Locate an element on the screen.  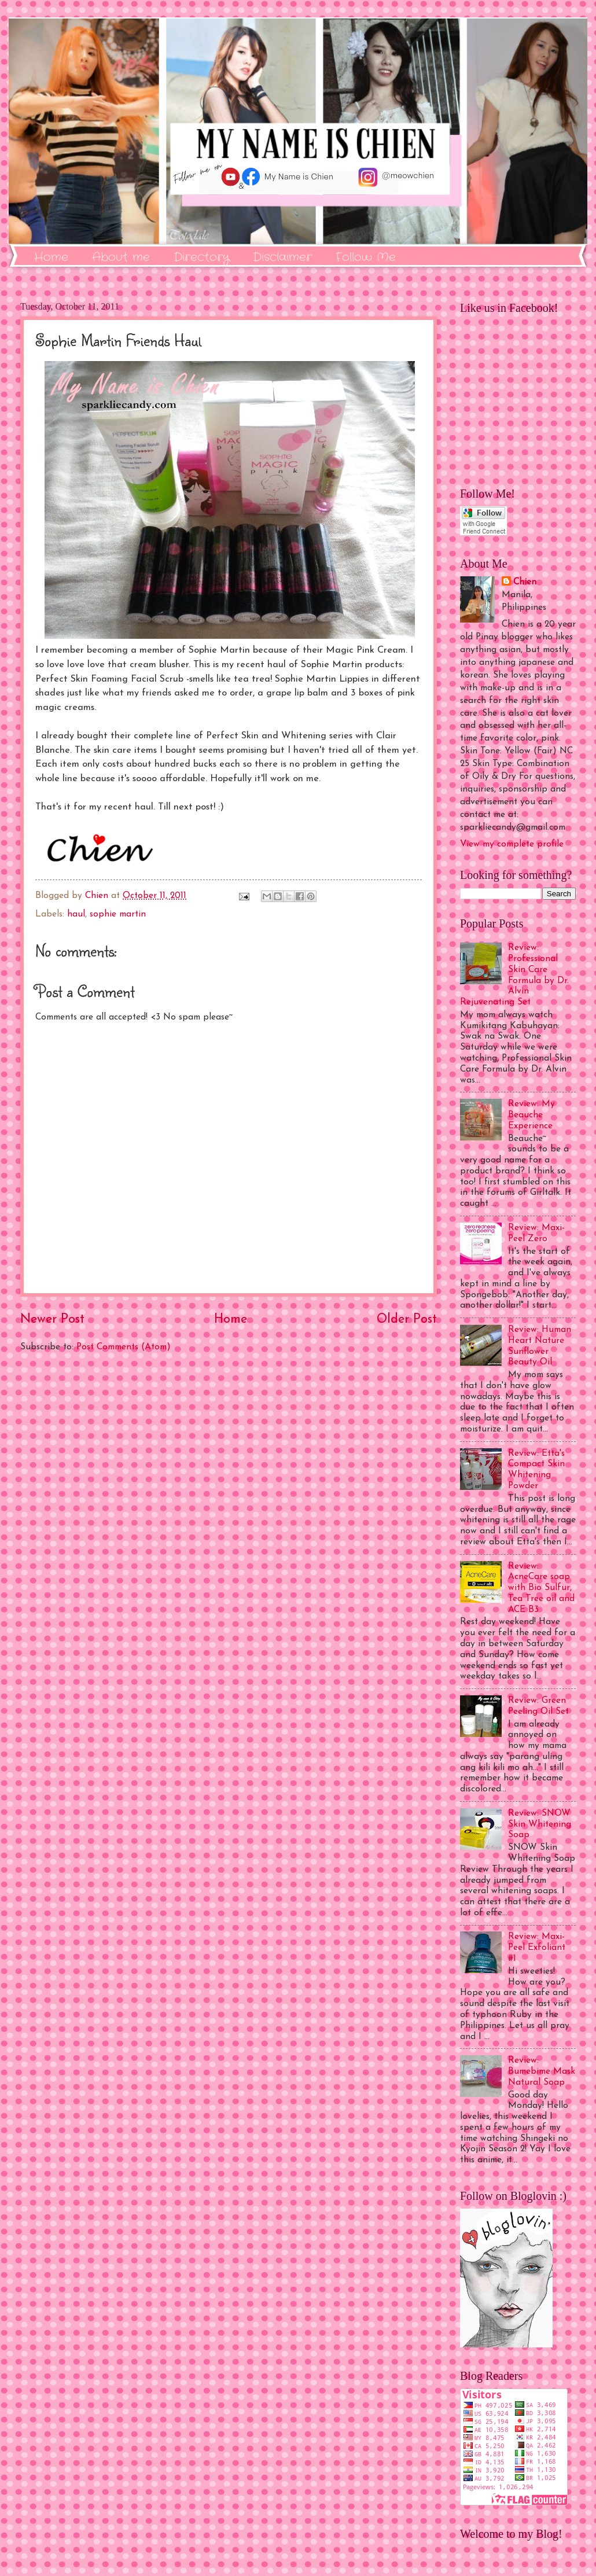
Review: Bumebime Mask Natural Soap is located at coordinates (541, 2071).